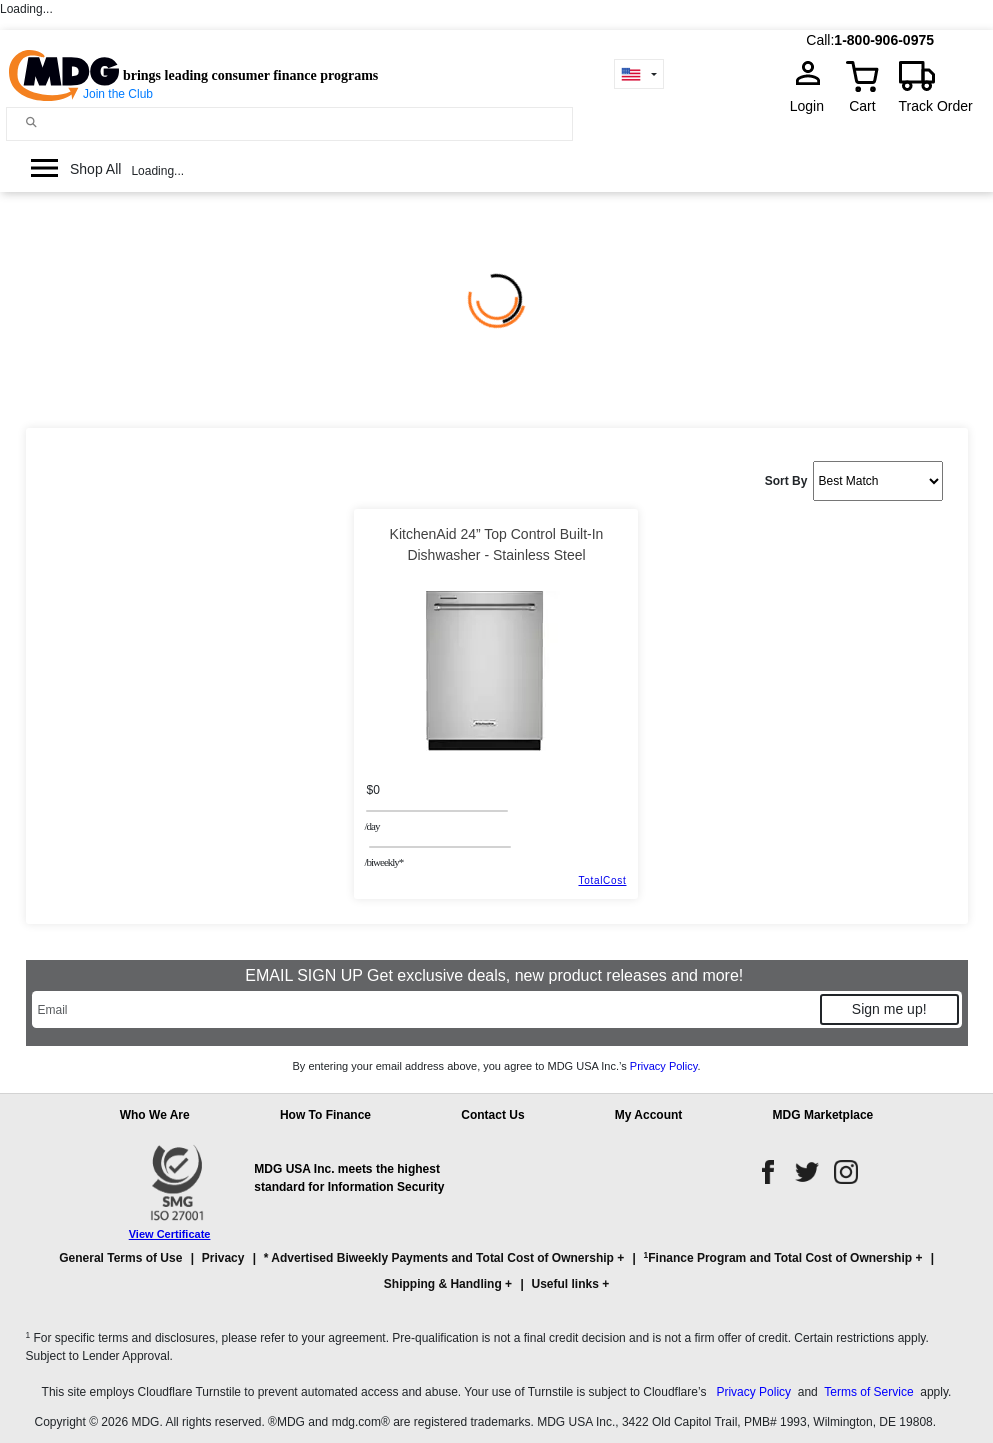 This screenshot has height=1443, width=993. I want to click on /BIWEEKLY*, so click(383, 862).